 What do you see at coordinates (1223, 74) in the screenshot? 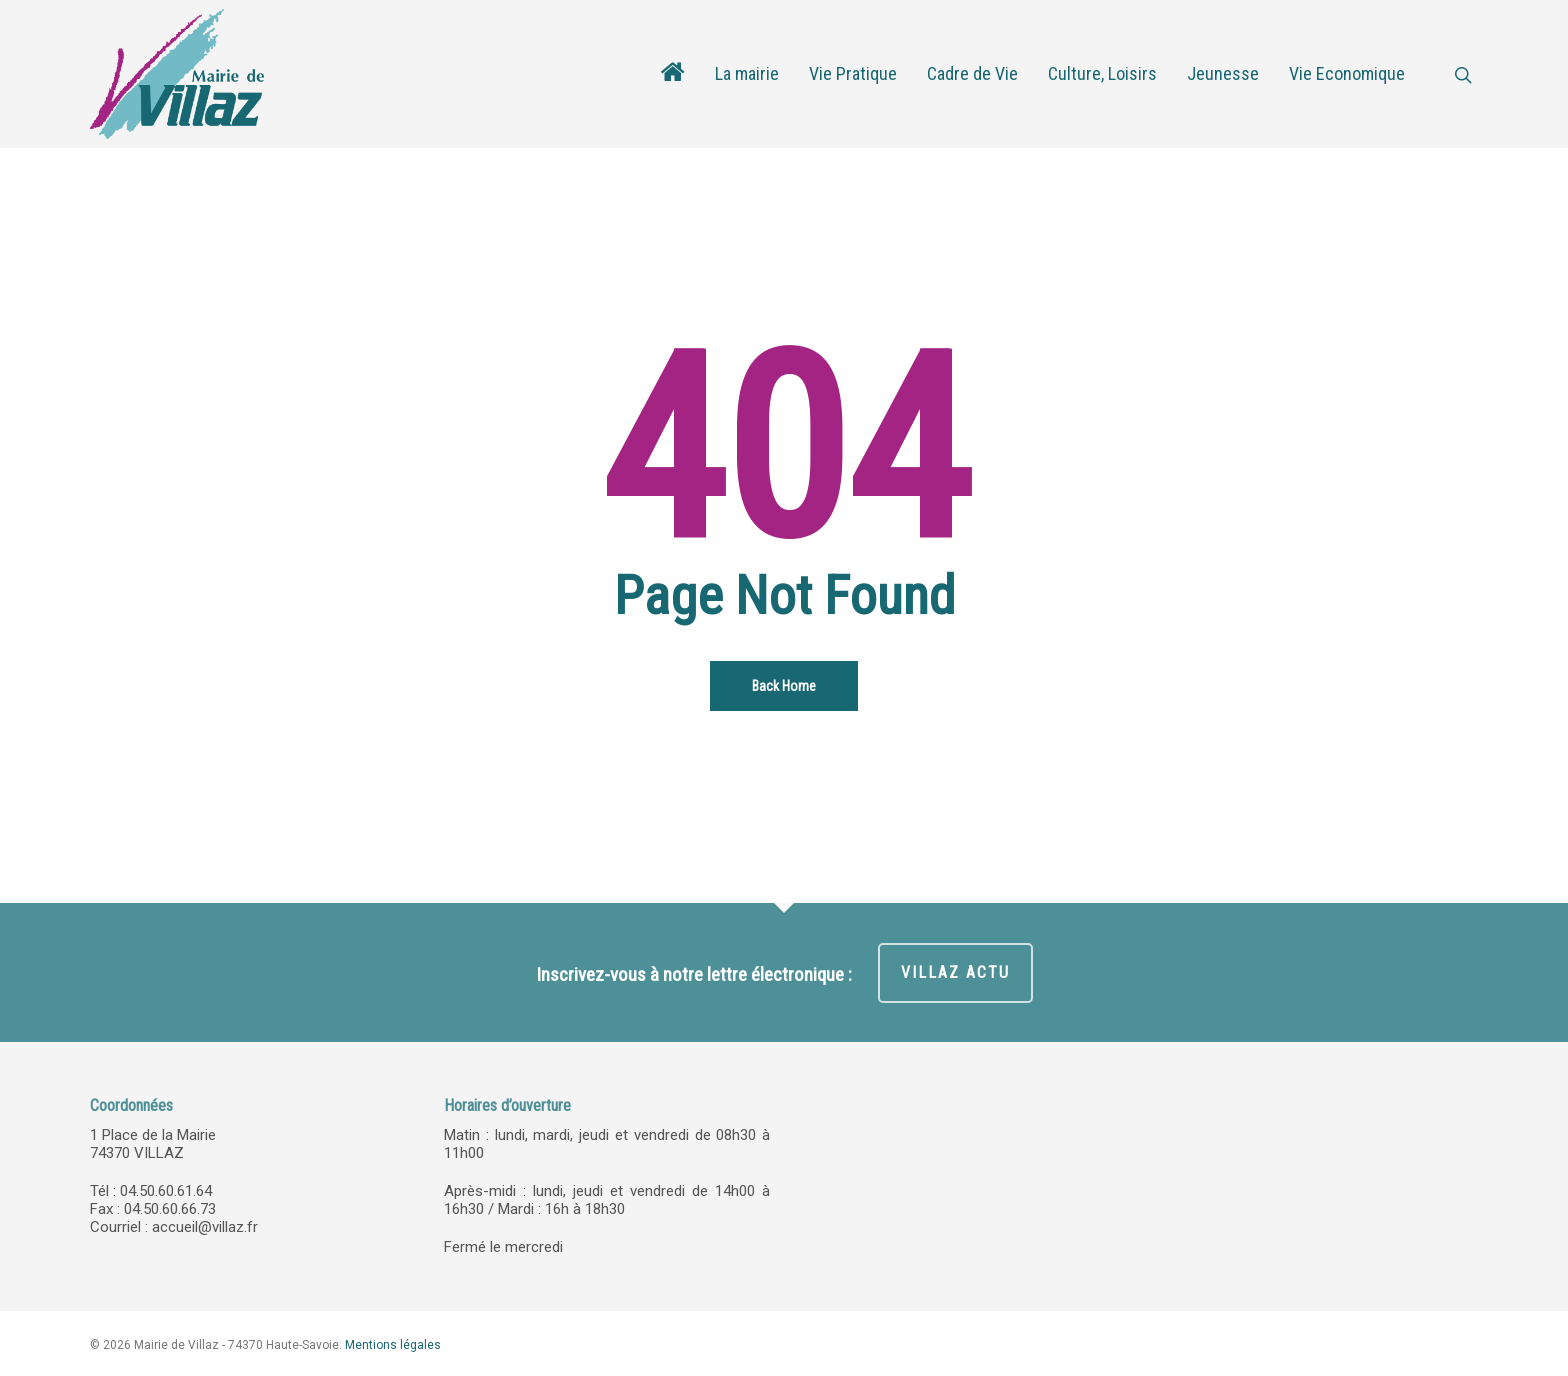
I see `Jeunesse` at bounding box center [1223, 74].